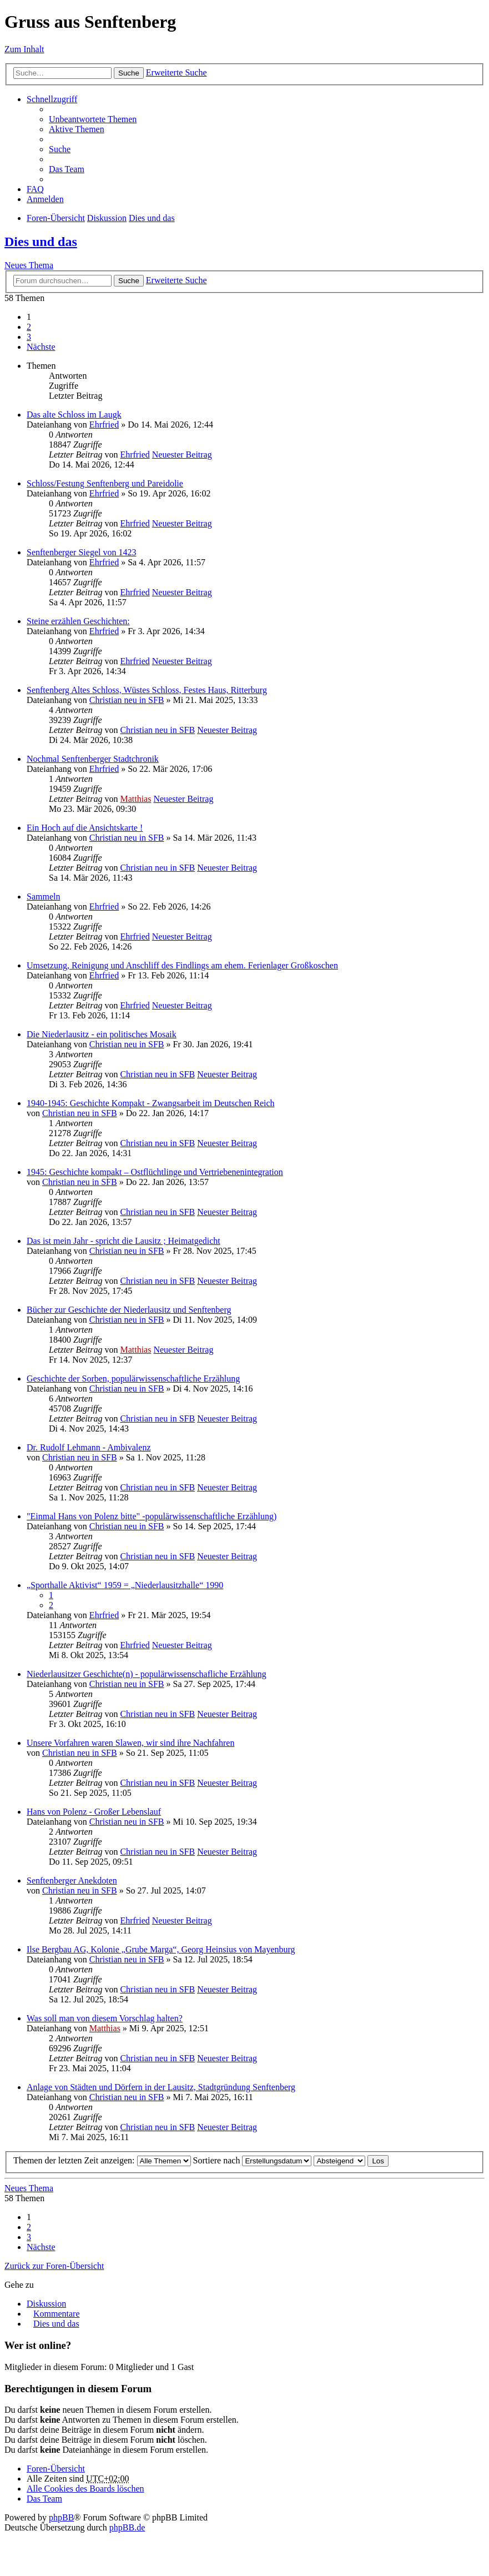  What do you see at coordinates (126, 700) in the screenshot?
I see `Christian neu in SFB` at bounding box center [126, 700].